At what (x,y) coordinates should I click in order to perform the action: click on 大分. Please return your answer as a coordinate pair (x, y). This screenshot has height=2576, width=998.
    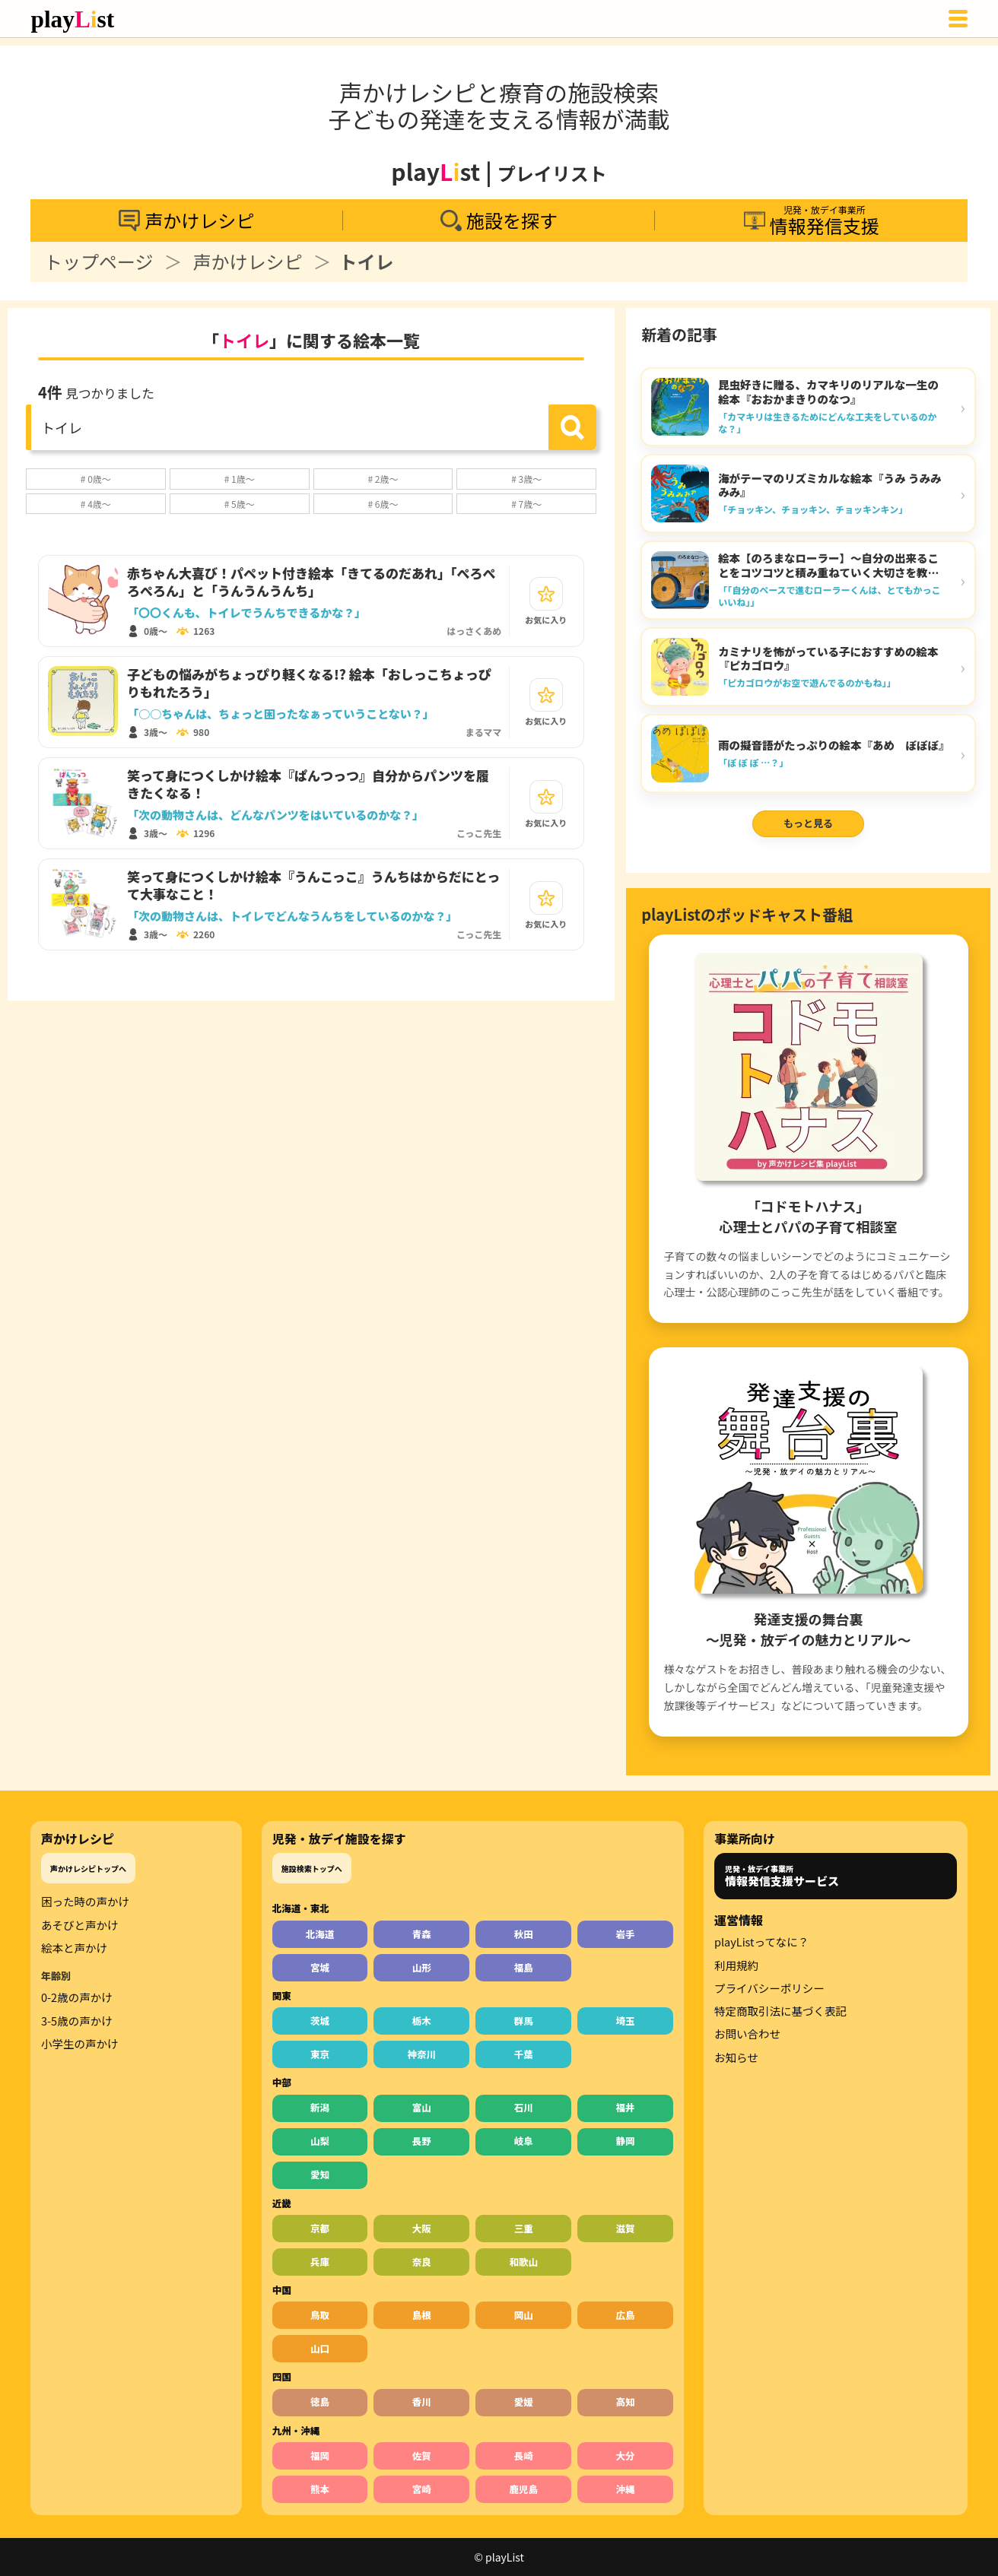
    Looking at the image, I should click on (625, 2455).